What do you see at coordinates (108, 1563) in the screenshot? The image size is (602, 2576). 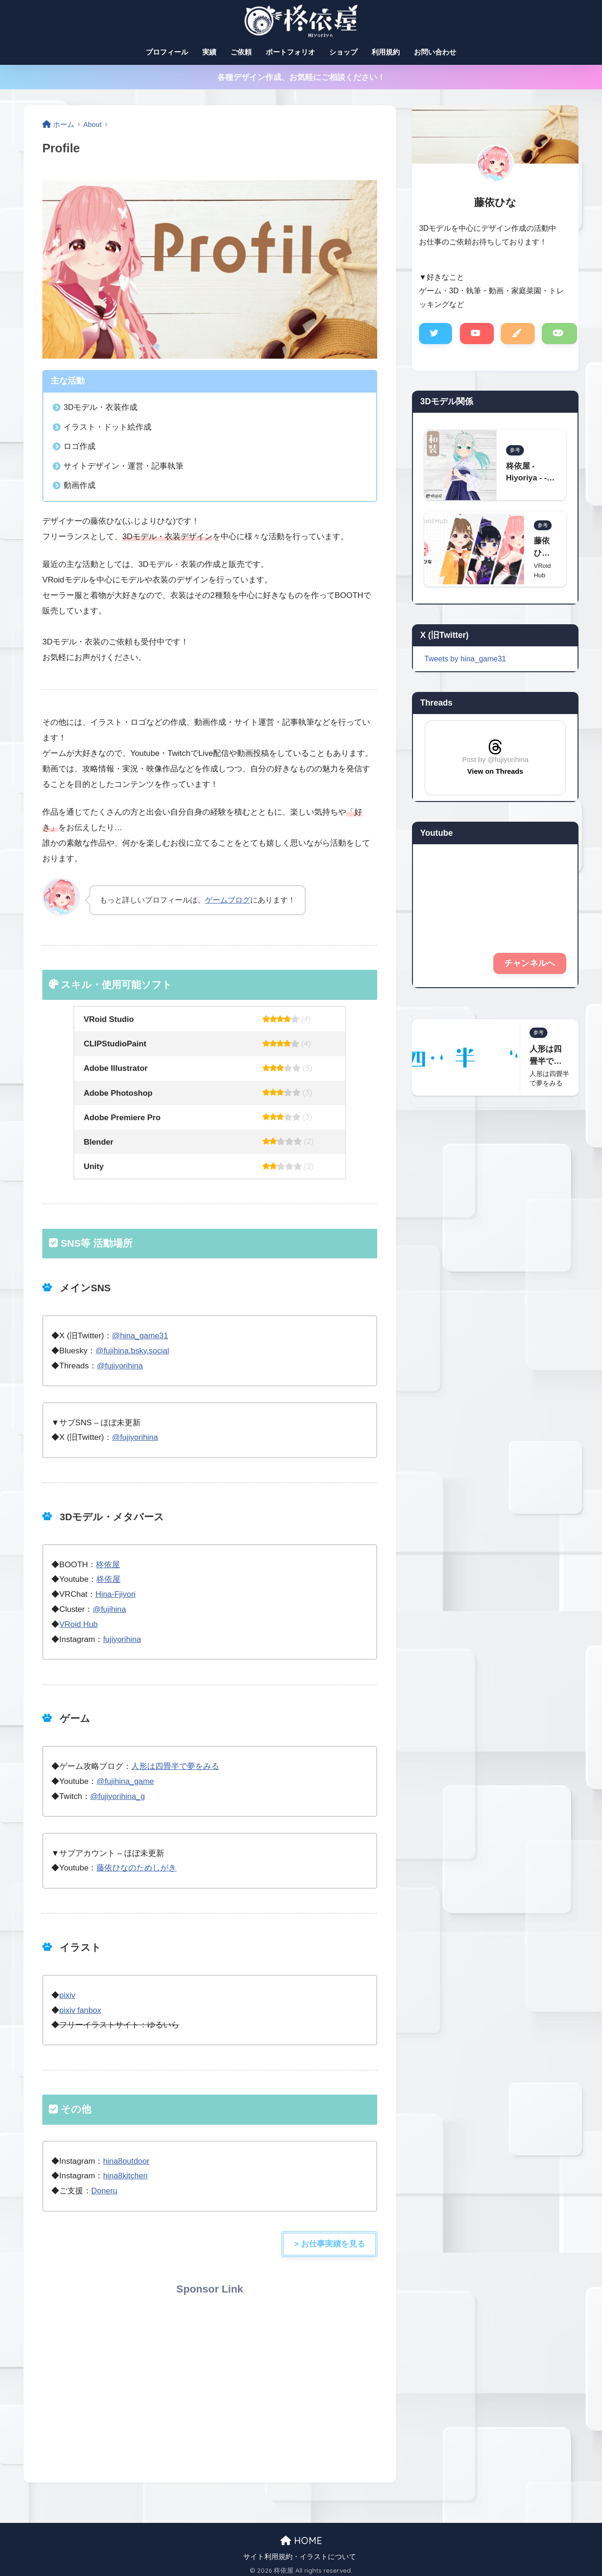 I see `柊依屋` at bounding box center [108, 1563].